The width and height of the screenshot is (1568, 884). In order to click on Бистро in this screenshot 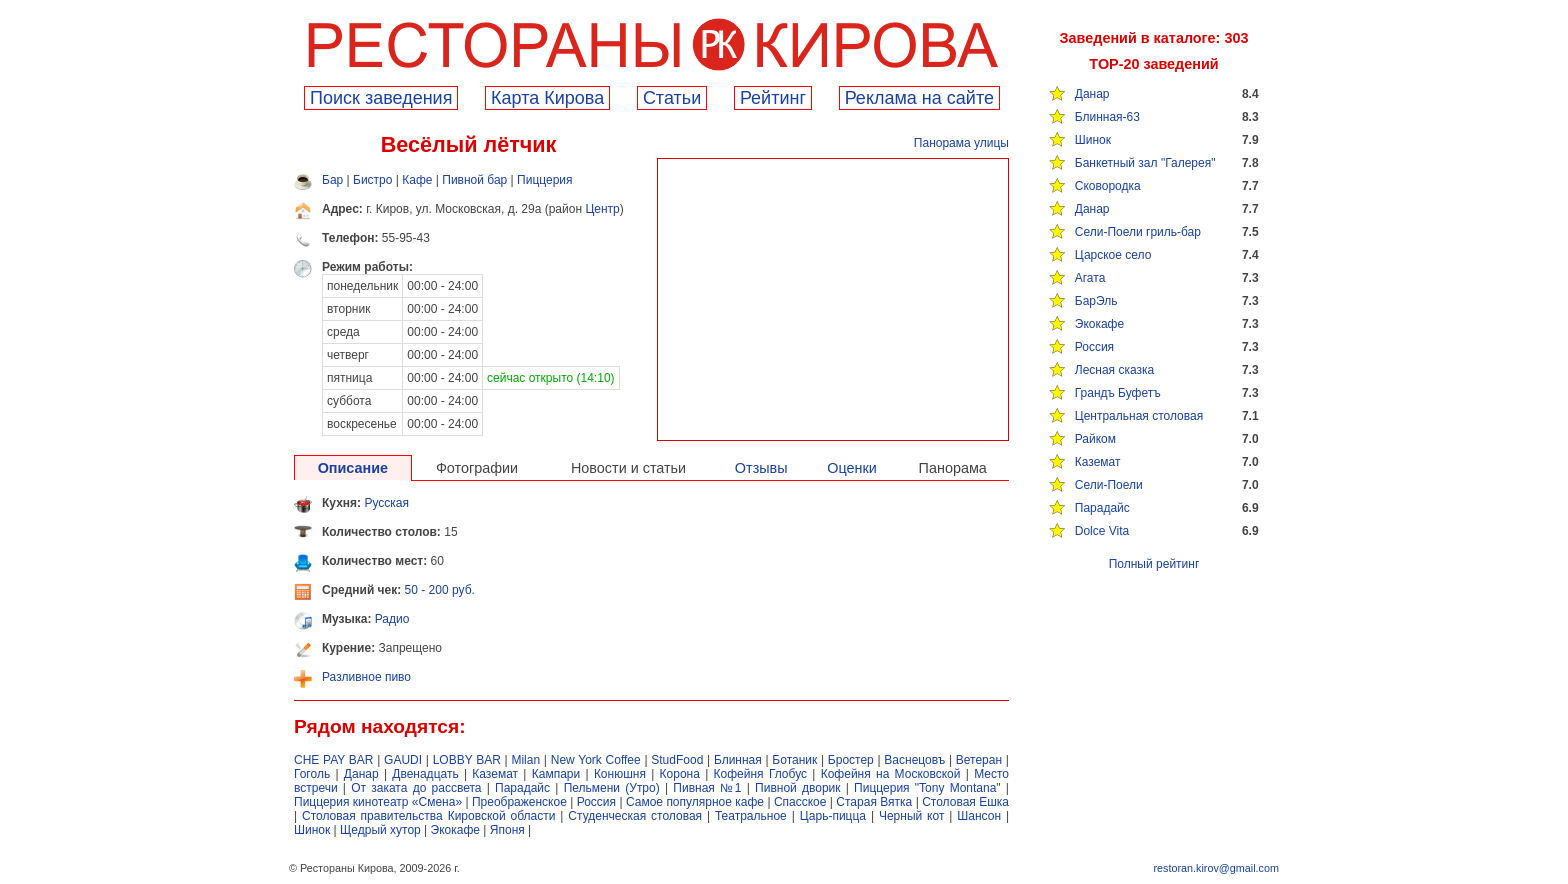, I will do `click(372, 180)`.